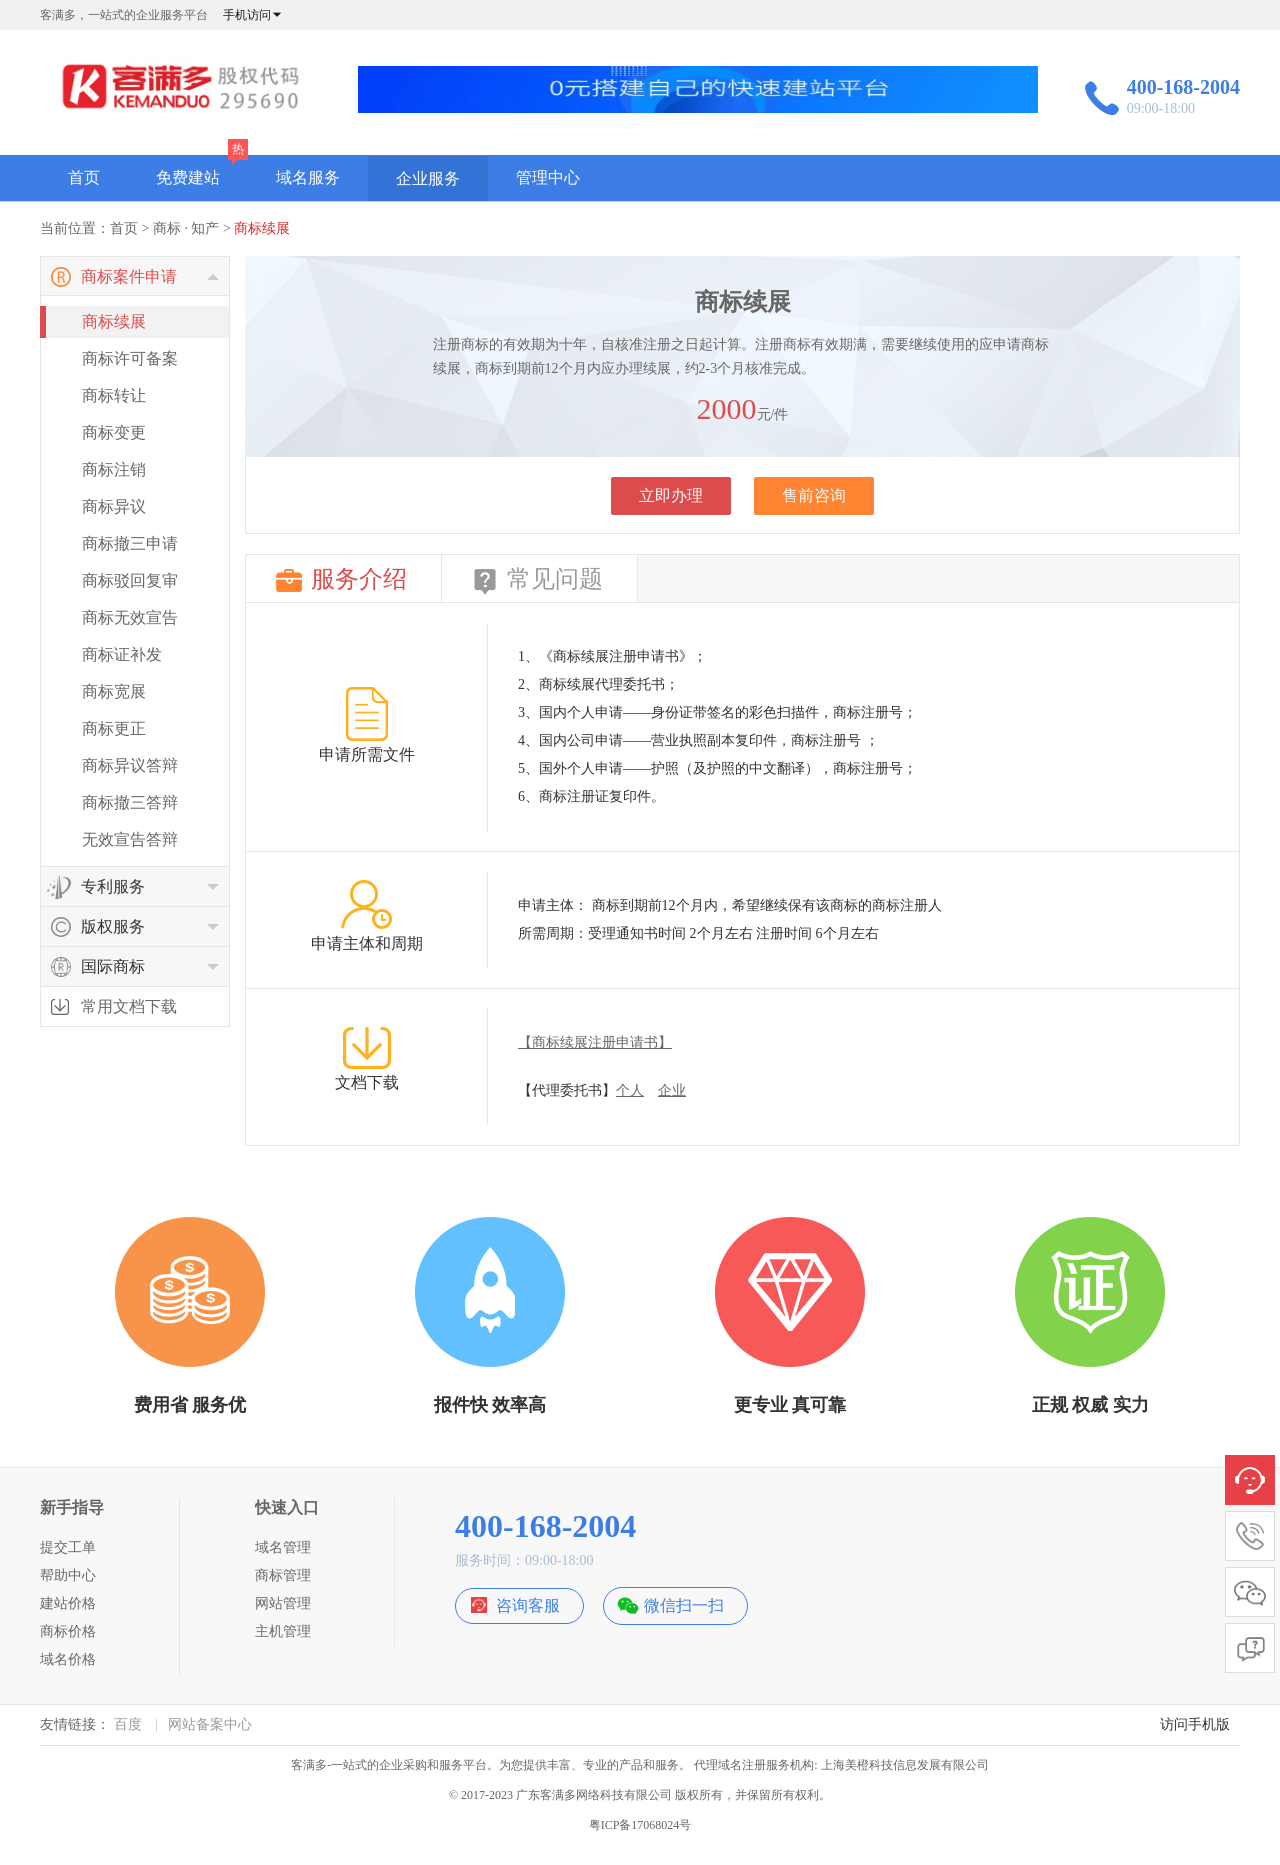 This screenshot has width=1280, height=1865. I want to click on 商标管理, so click(283, 1575).